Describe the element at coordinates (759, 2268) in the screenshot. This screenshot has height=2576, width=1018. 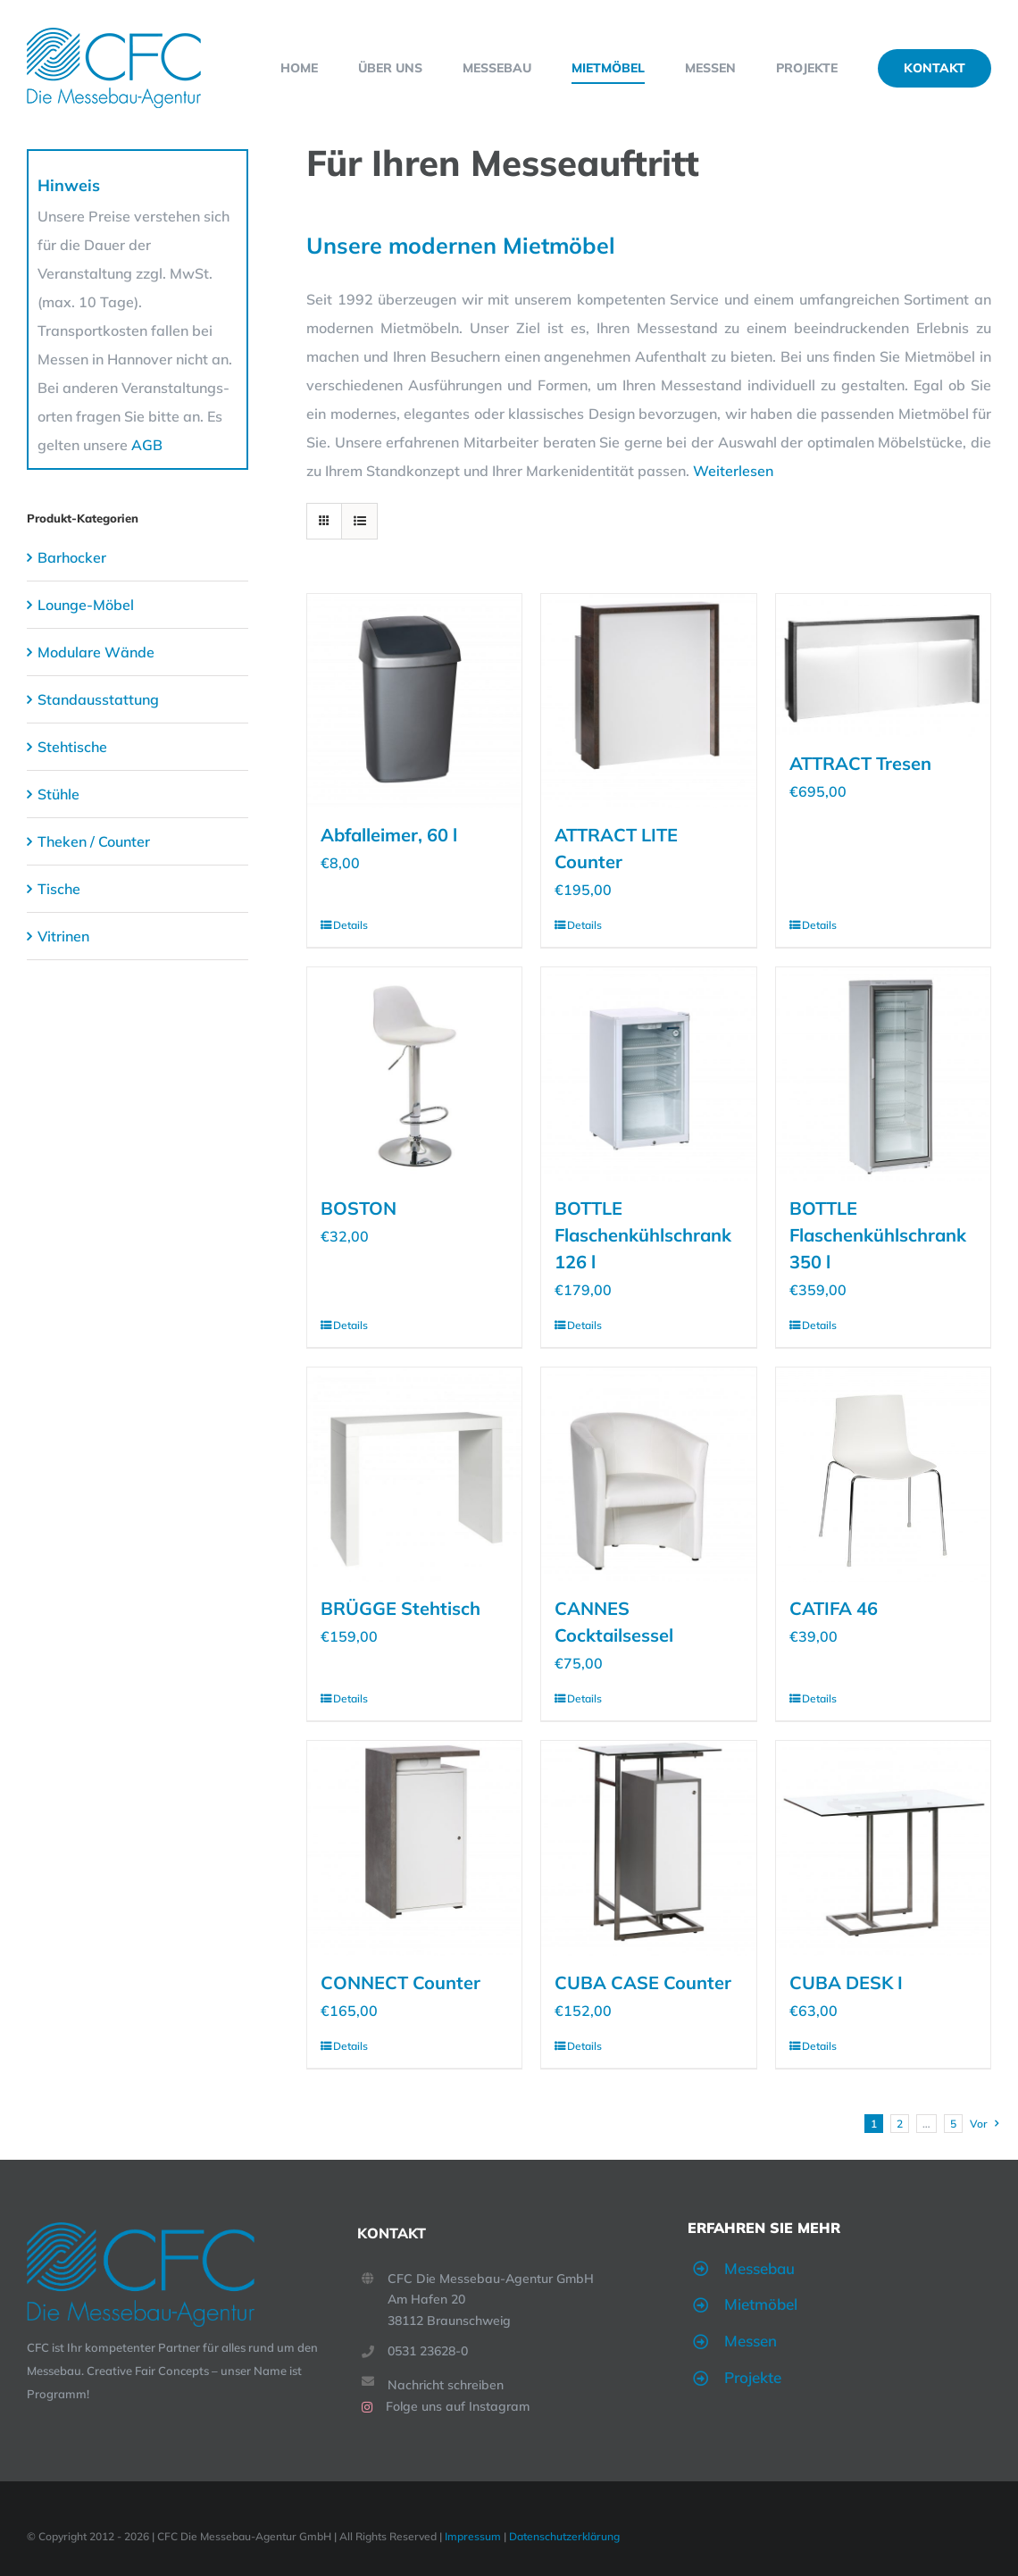
I see `Messebau` at that location.